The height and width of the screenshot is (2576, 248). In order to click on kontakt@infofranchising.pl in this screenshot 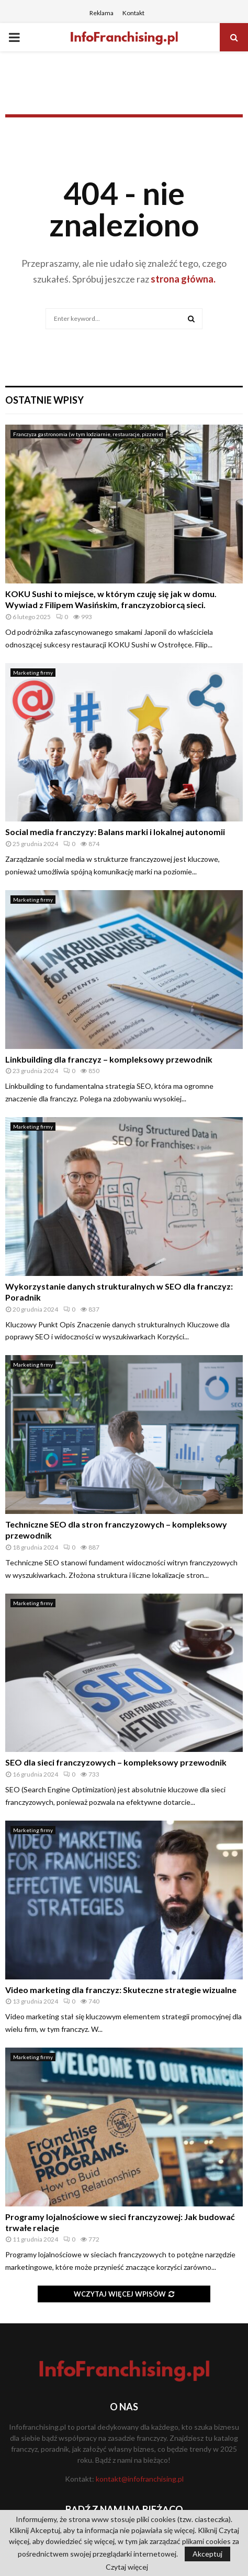, I will do `click(140, 2478)`.